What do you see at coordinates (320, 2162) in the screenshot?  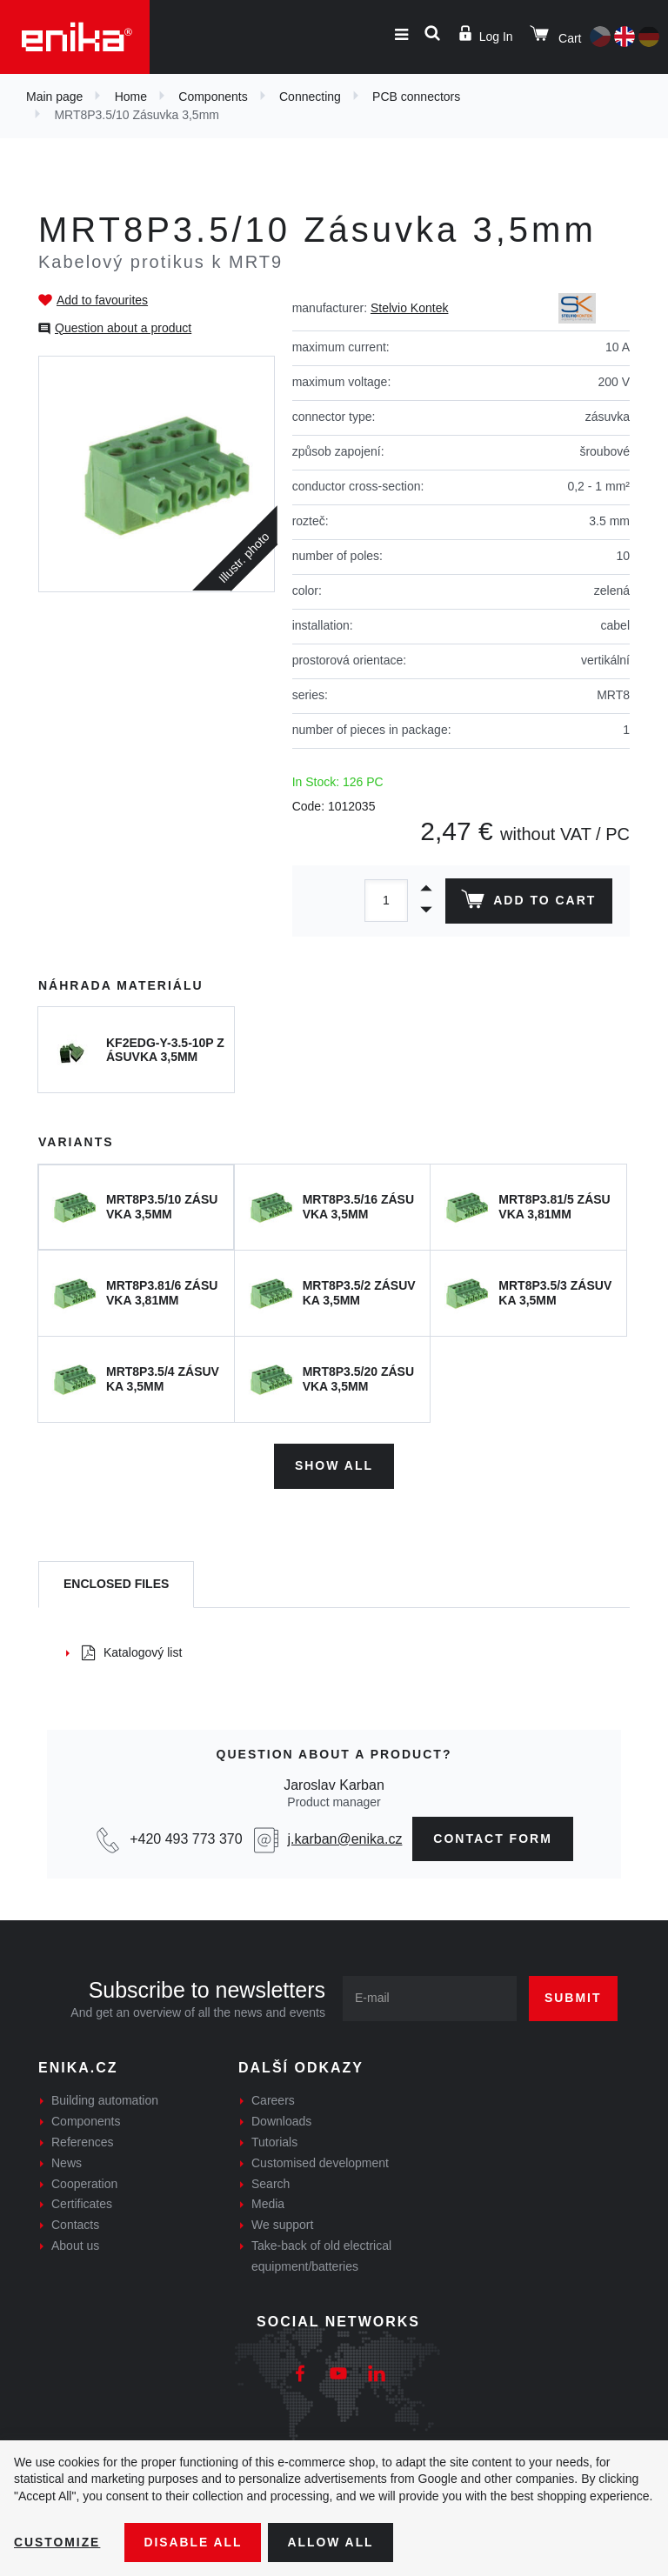 I see `Customised development` at bounding box center [320, 2162].